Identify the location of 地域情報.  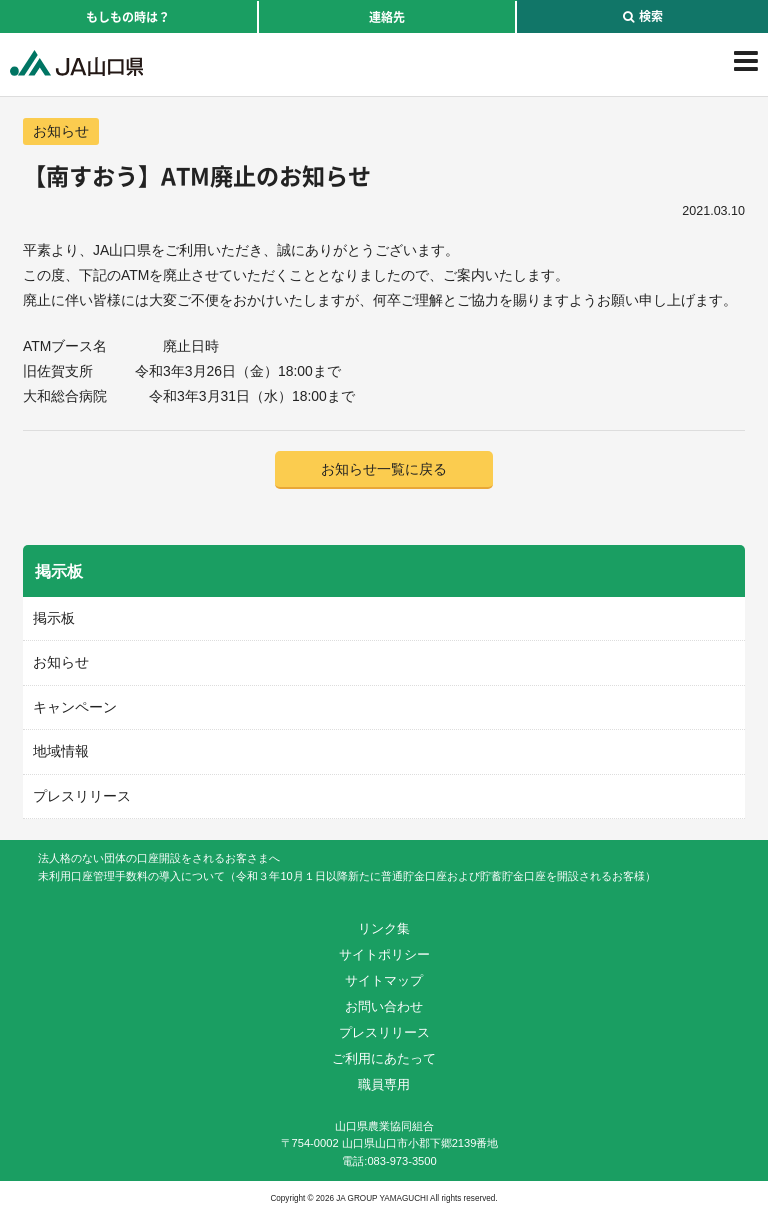
(61, 751).